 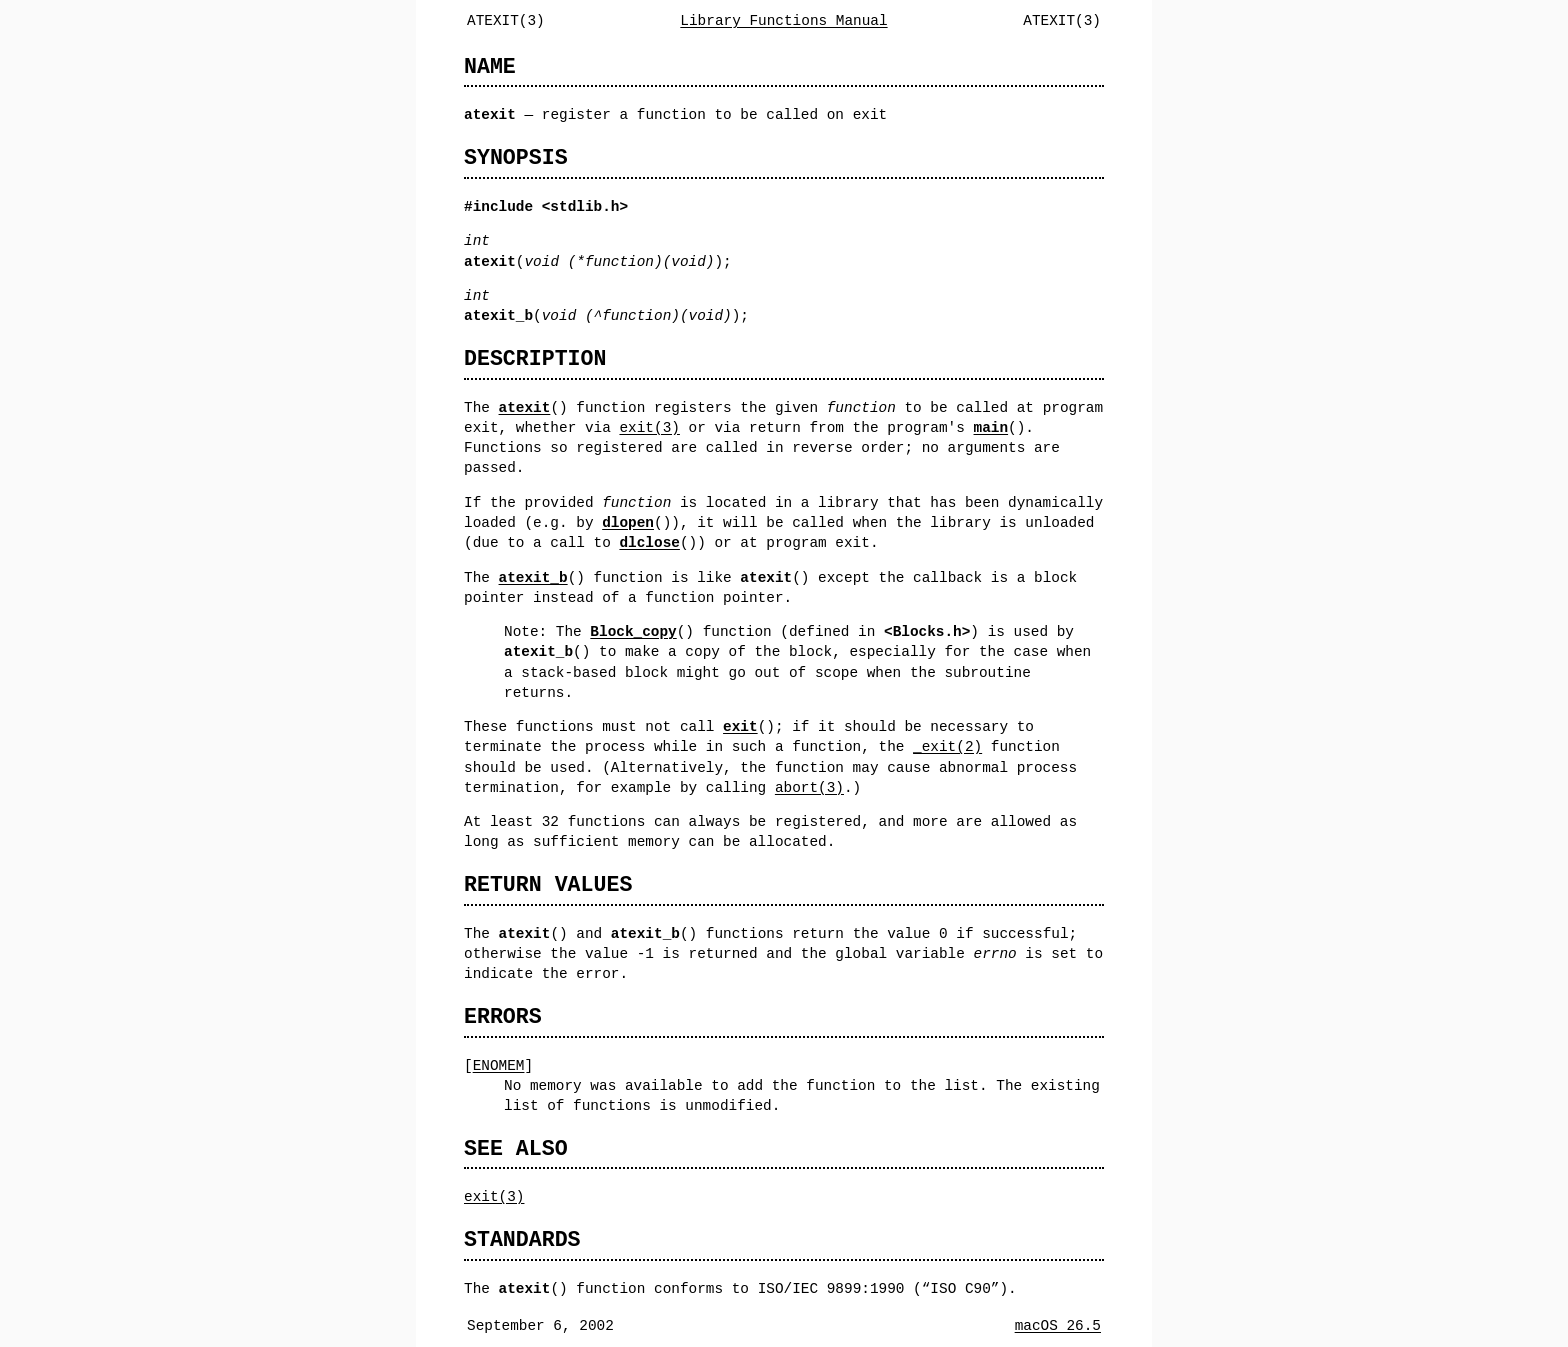 I want to click on STANDARDS, so click(x=522, y=1239).